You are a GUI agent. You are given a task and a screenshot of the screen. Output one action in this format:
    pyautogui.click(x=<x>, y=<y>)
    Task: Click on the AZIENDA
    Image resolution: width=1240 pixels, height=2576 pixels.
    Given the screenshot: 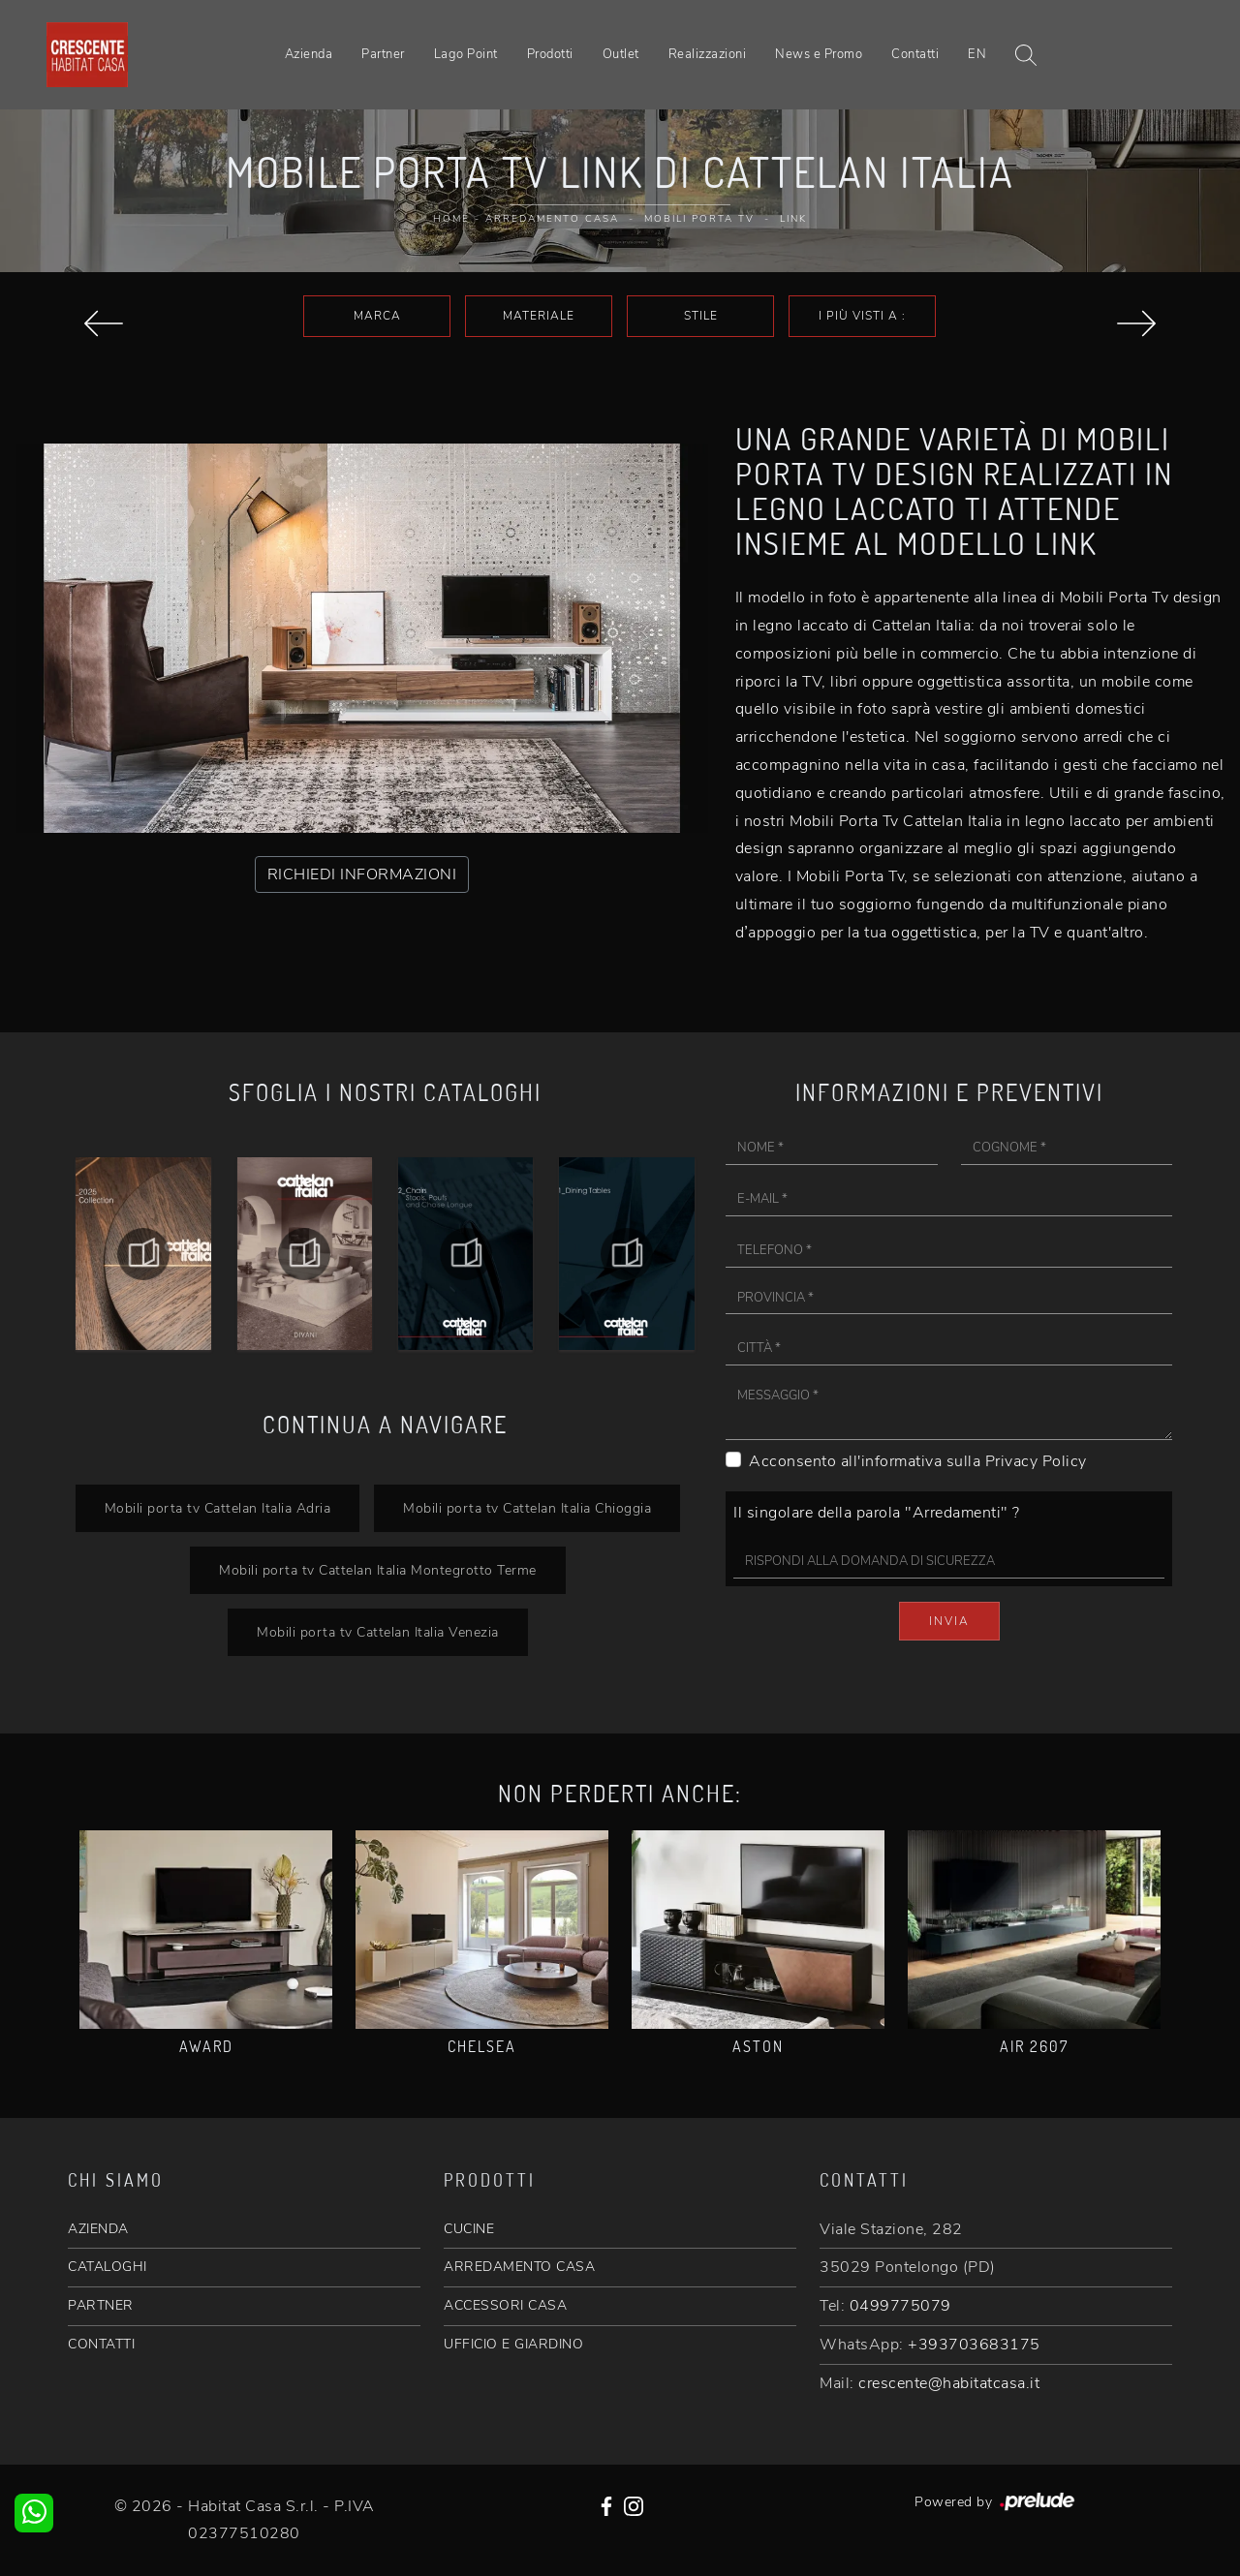 What is the action you would take?
    pyautogui.click(x=98, y=2229)
    